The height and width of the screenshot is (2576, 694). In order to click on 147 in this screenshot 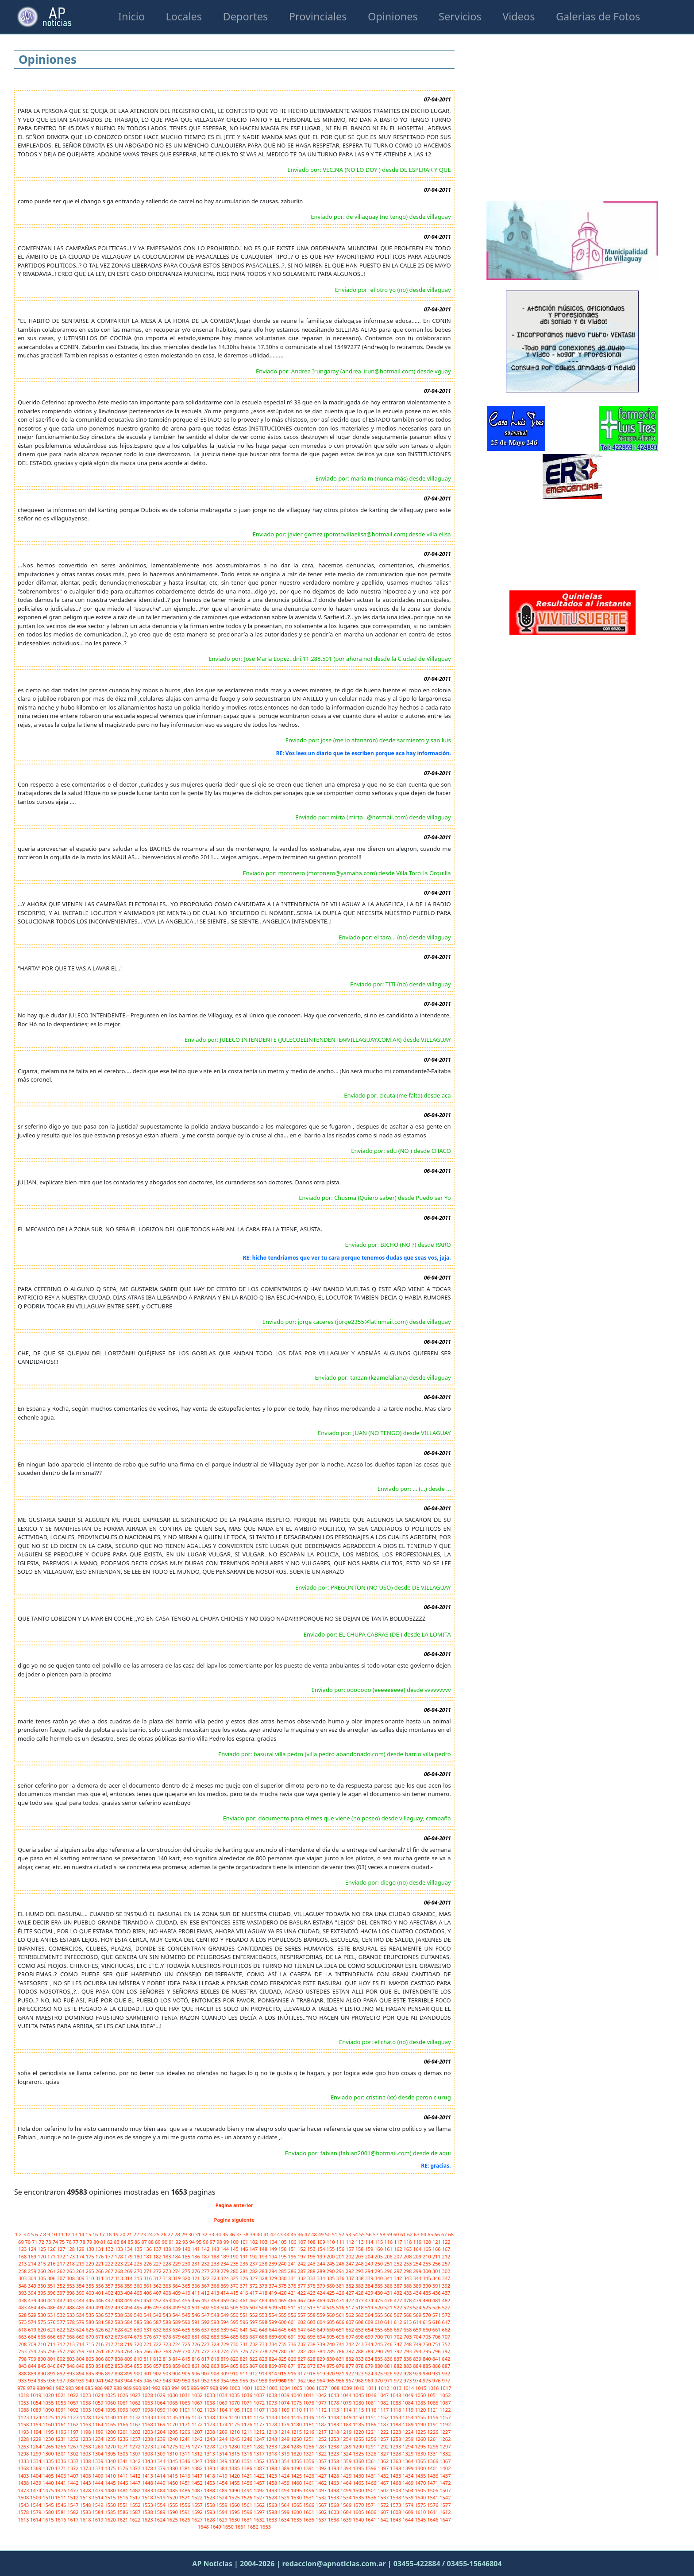, I will do `click(254, 2249)`.